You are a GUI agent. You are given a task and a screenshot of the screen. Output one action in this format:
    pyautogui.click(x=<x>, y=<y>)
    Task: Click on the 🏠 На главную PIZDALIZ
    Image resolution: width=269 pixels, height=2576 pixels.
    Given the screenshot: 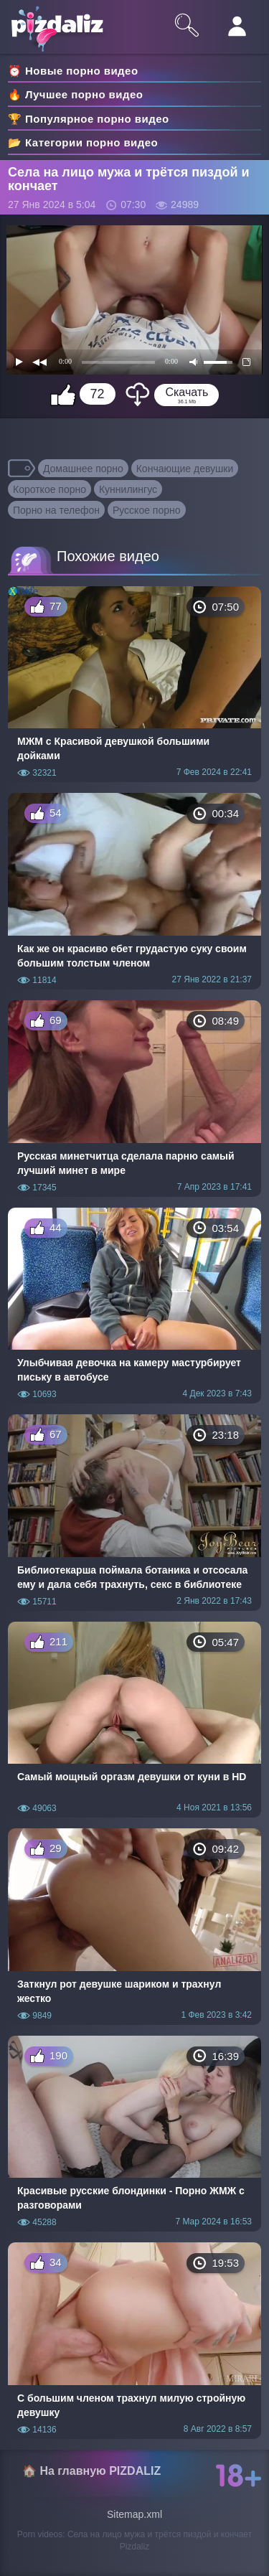 What is the action you would take?
    pyautogui.click(x=91, y=2471)
    